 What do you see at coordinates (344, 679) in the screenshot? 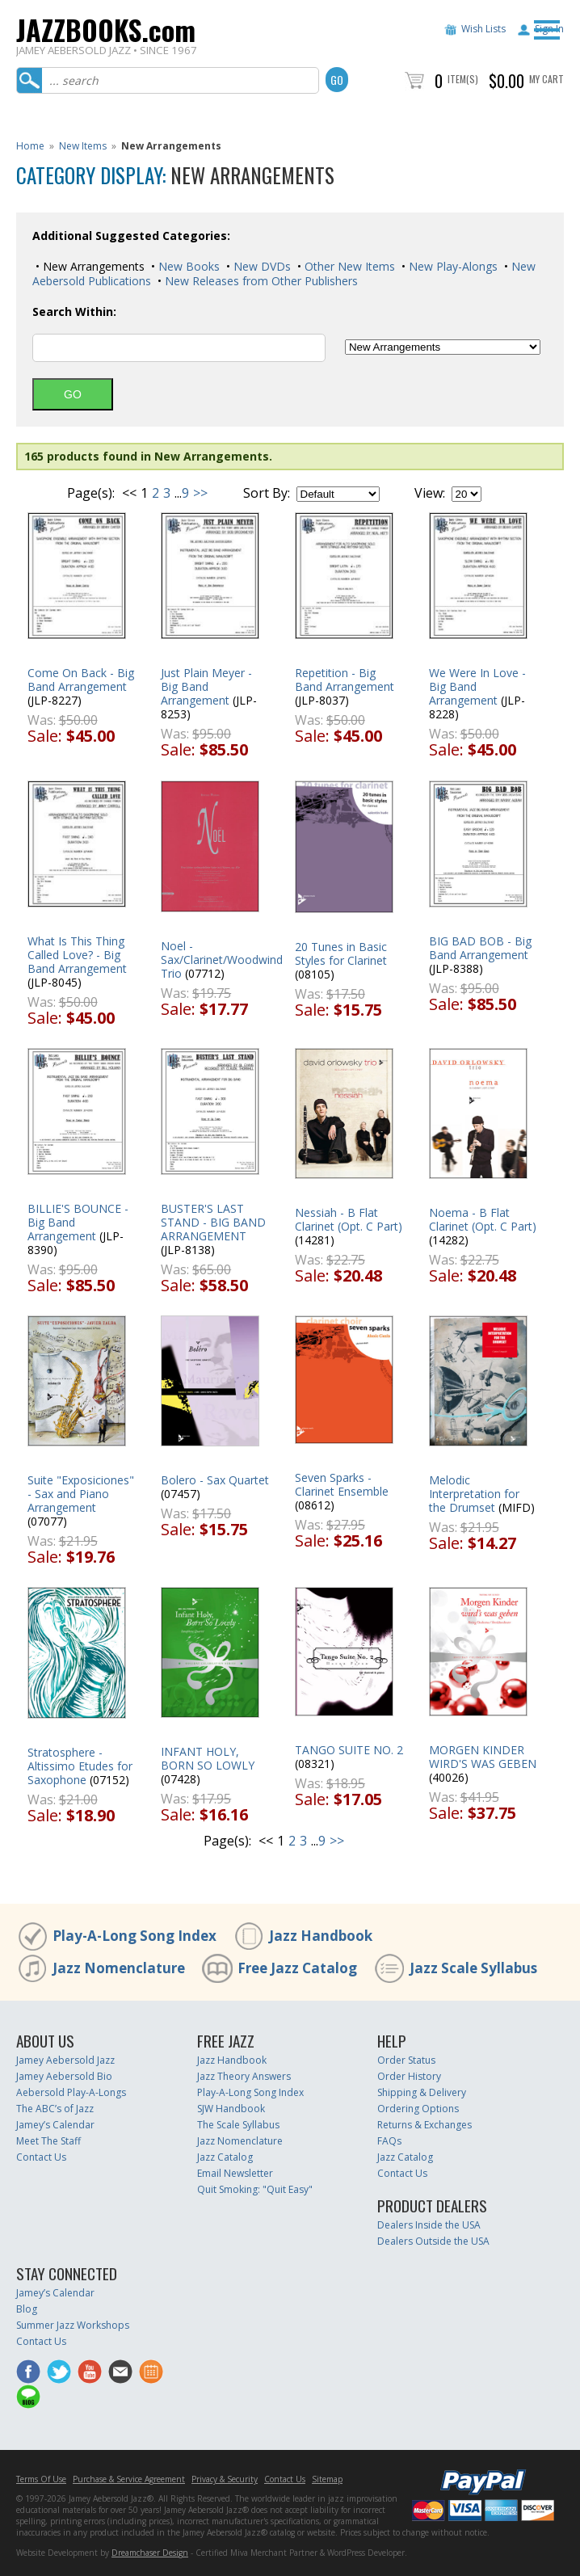
I see `Repetition - Big Band Arrangement` at bounding box center [344, 679].